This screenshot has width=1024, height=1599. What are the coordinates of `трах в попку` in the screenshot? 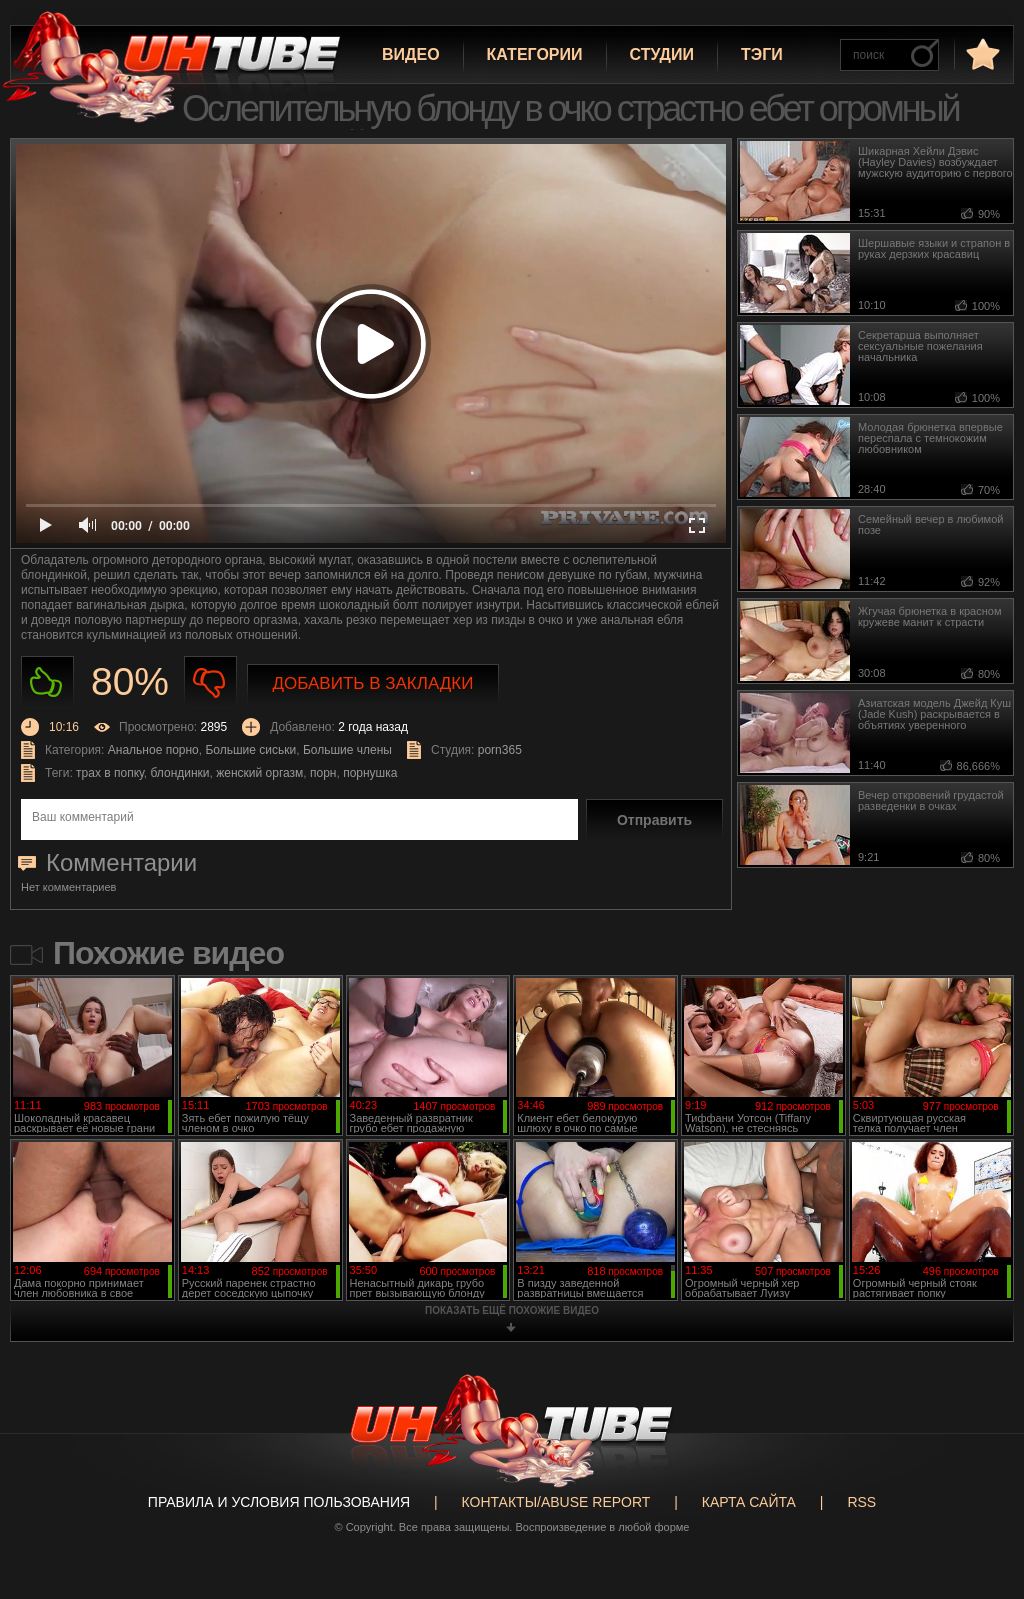 It's located at (110, 773).